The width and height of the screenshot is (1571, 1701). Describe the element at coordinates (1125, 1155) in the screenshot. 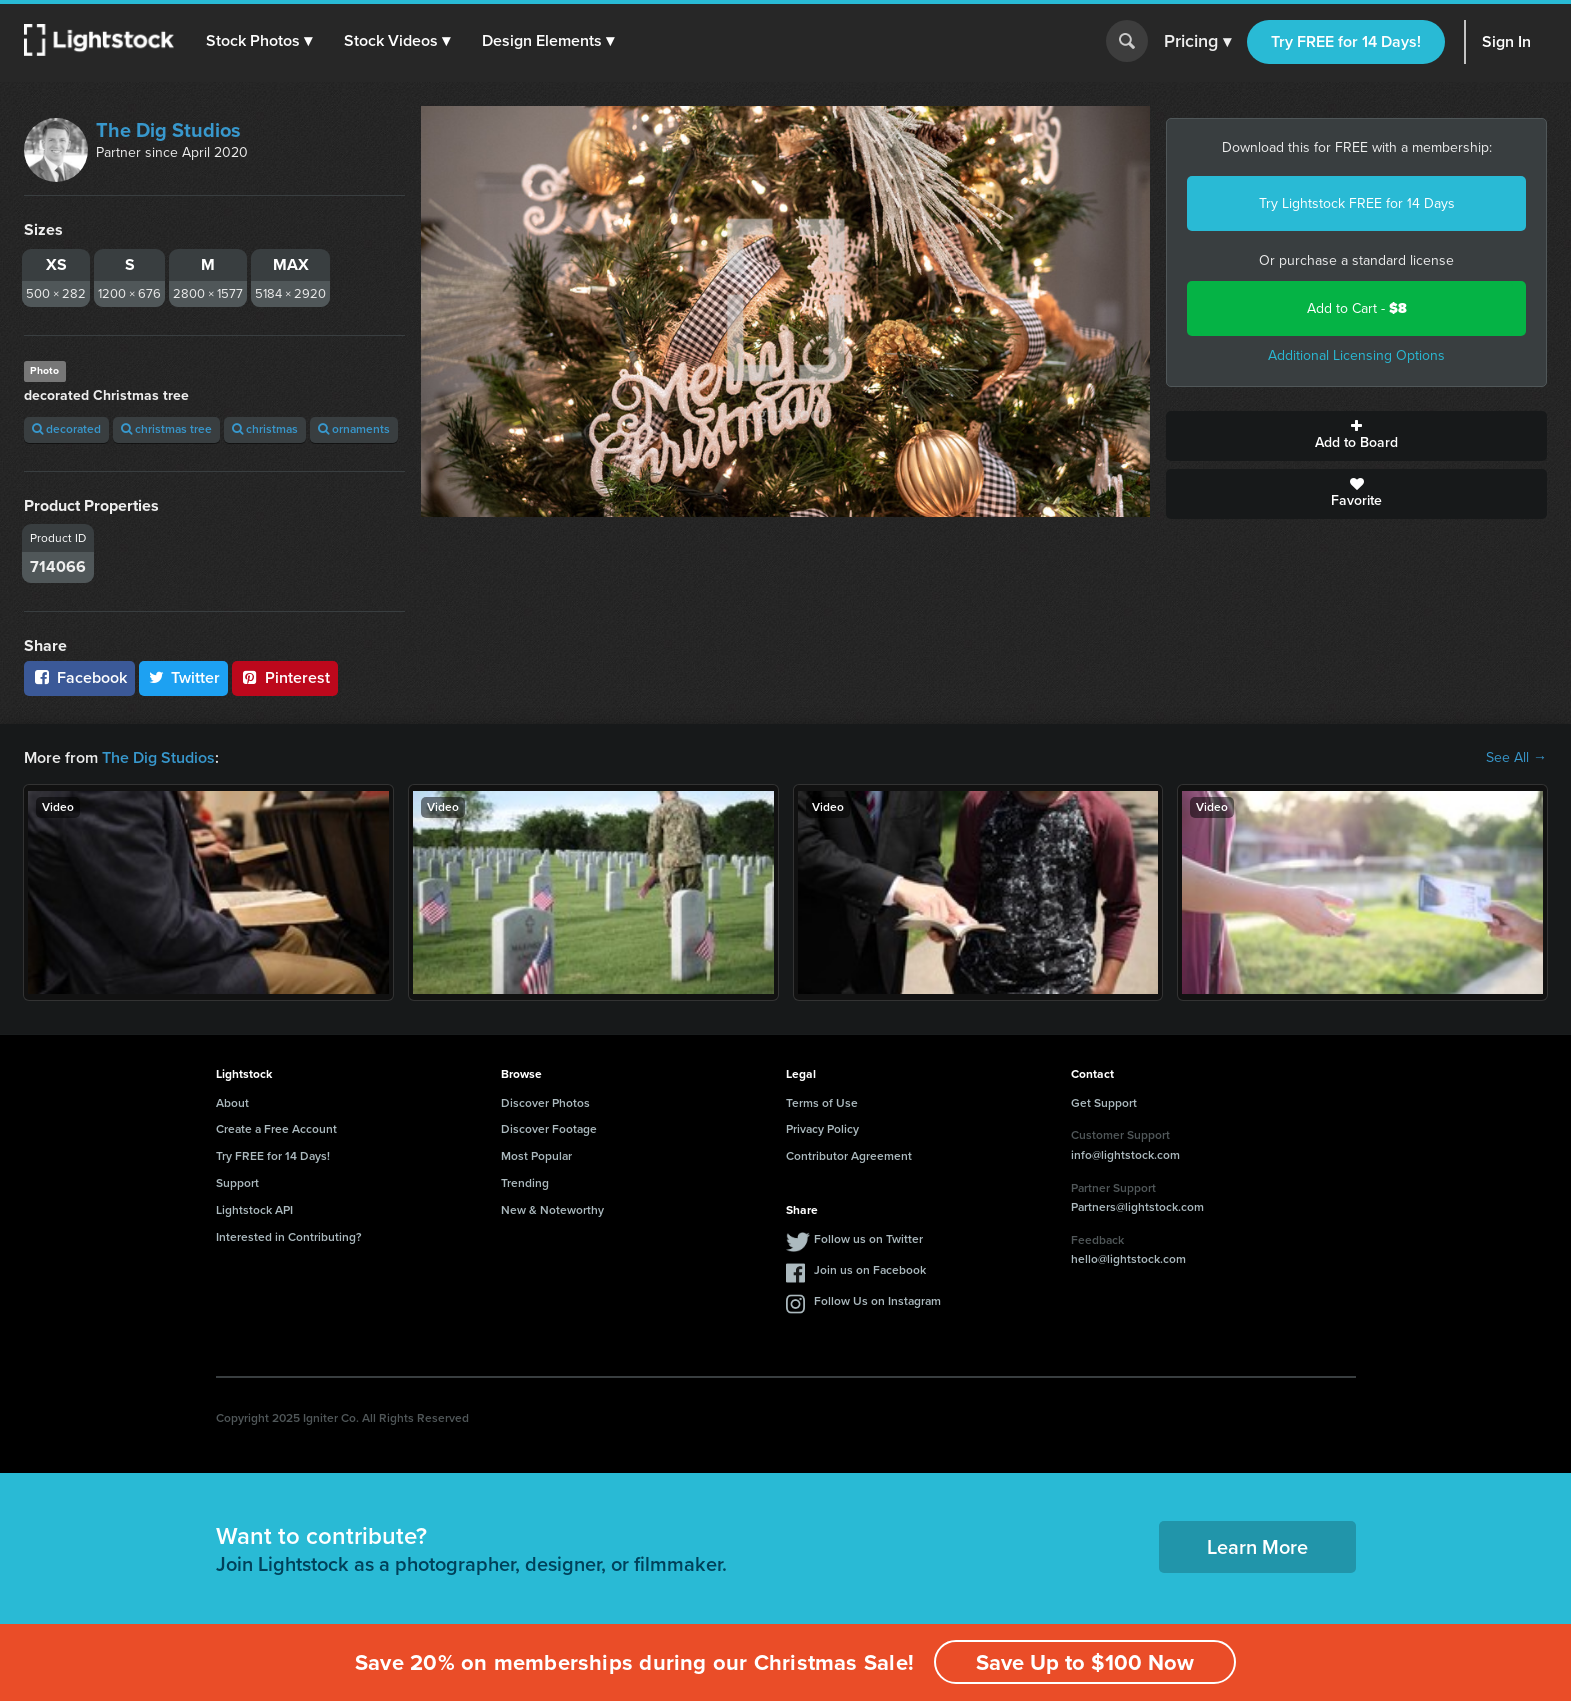

I see `info@lightstock.com` at that location.